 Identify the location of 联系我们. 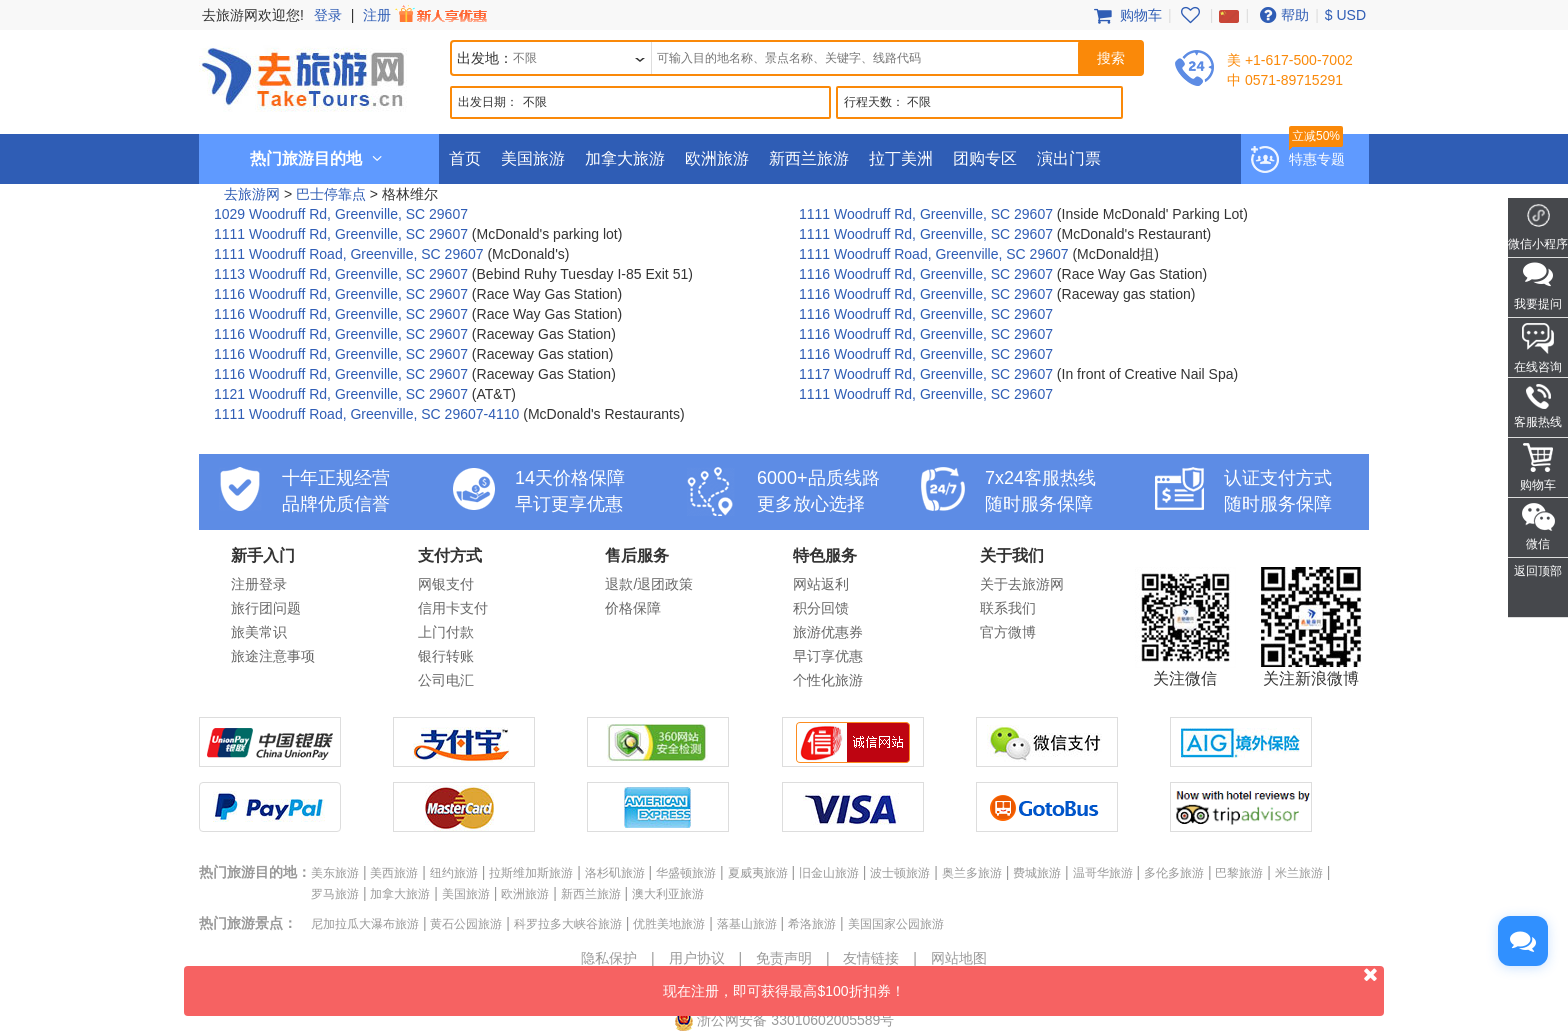
(1008, 608).